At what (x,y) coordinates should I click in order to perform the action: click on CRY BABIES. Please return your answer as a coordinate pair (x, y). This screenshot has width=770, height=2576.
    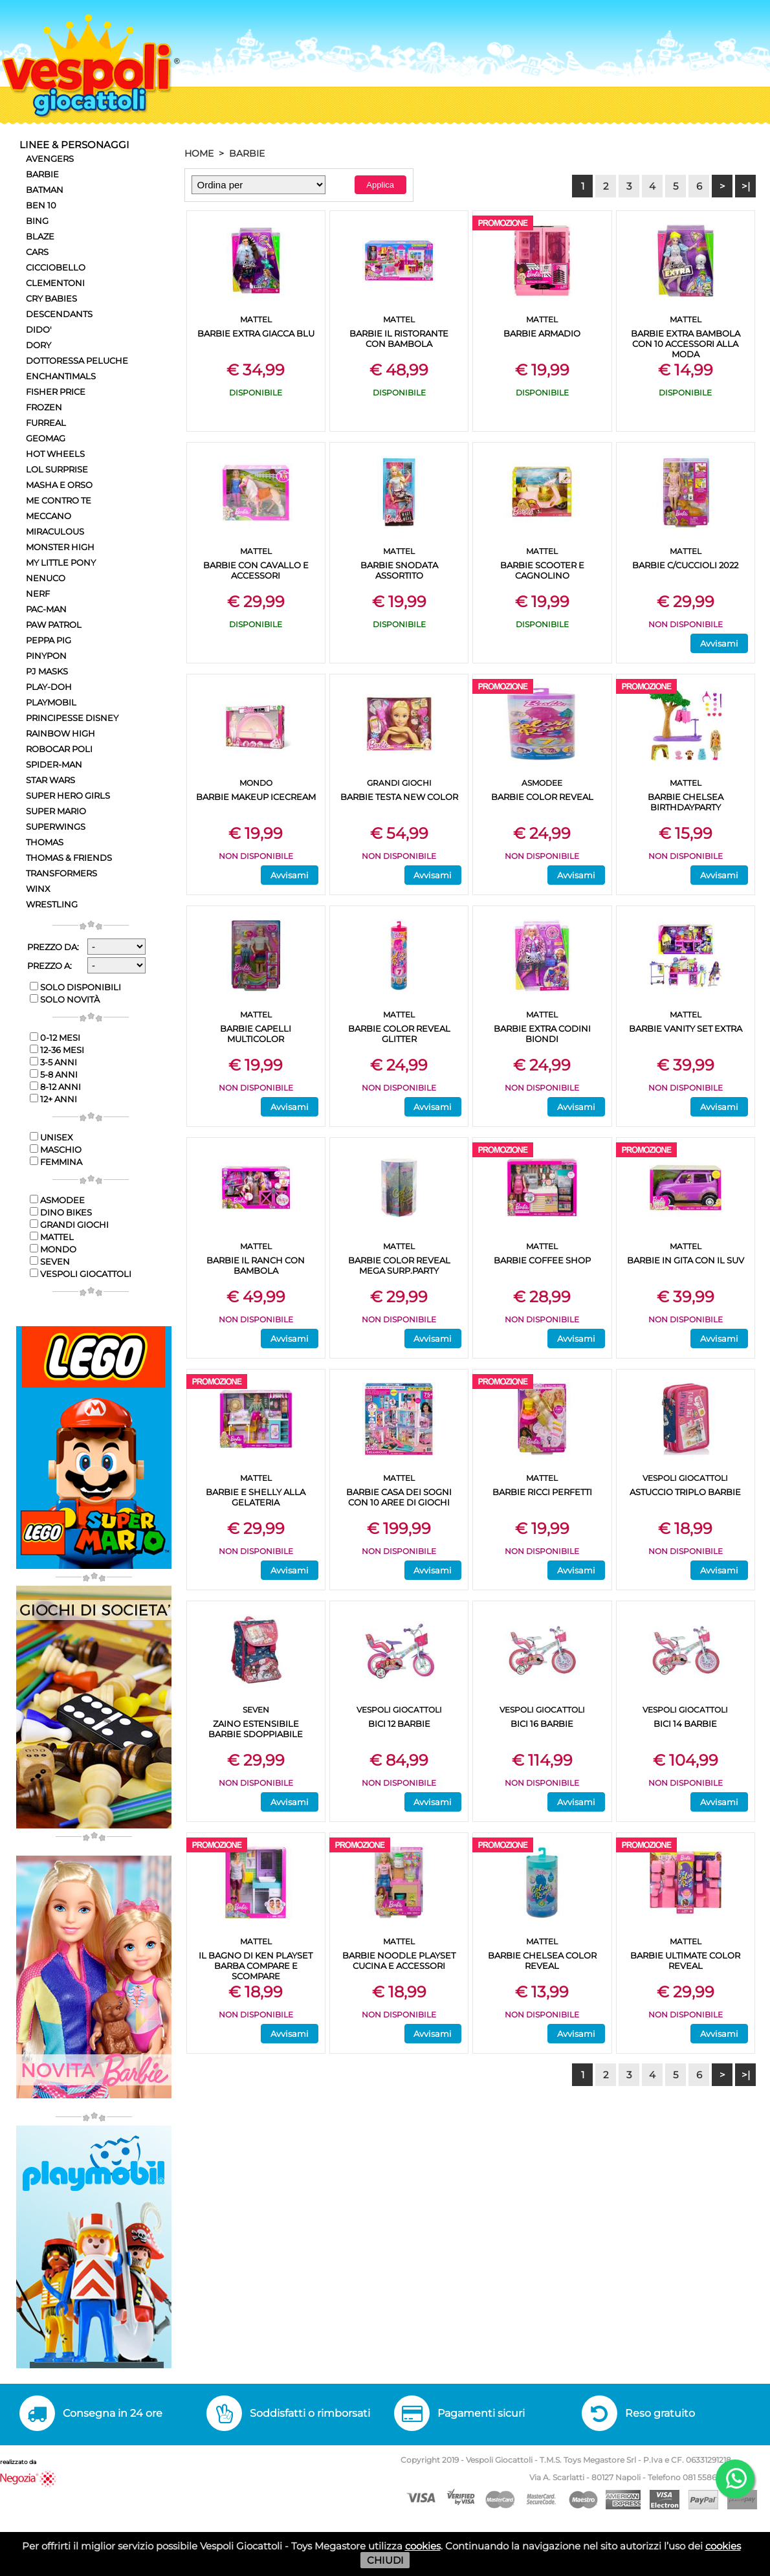
    Looking at the image, I should click on (51, 298).